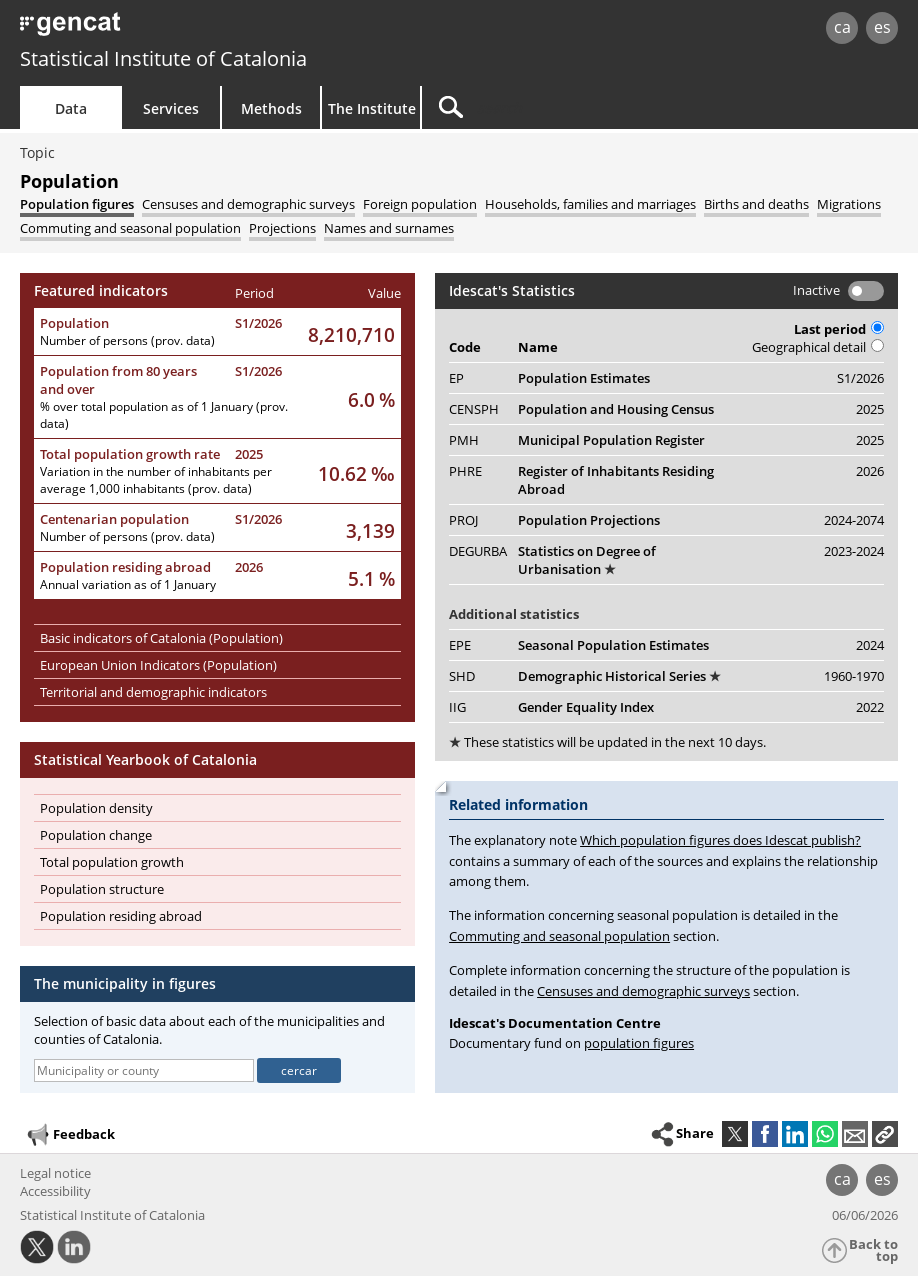 This screenshot has width=918, height=1276. What do you see at coordinates (873, 1250) in the screenshot?
I see `Back to top` at bounding box center [873, 1250].